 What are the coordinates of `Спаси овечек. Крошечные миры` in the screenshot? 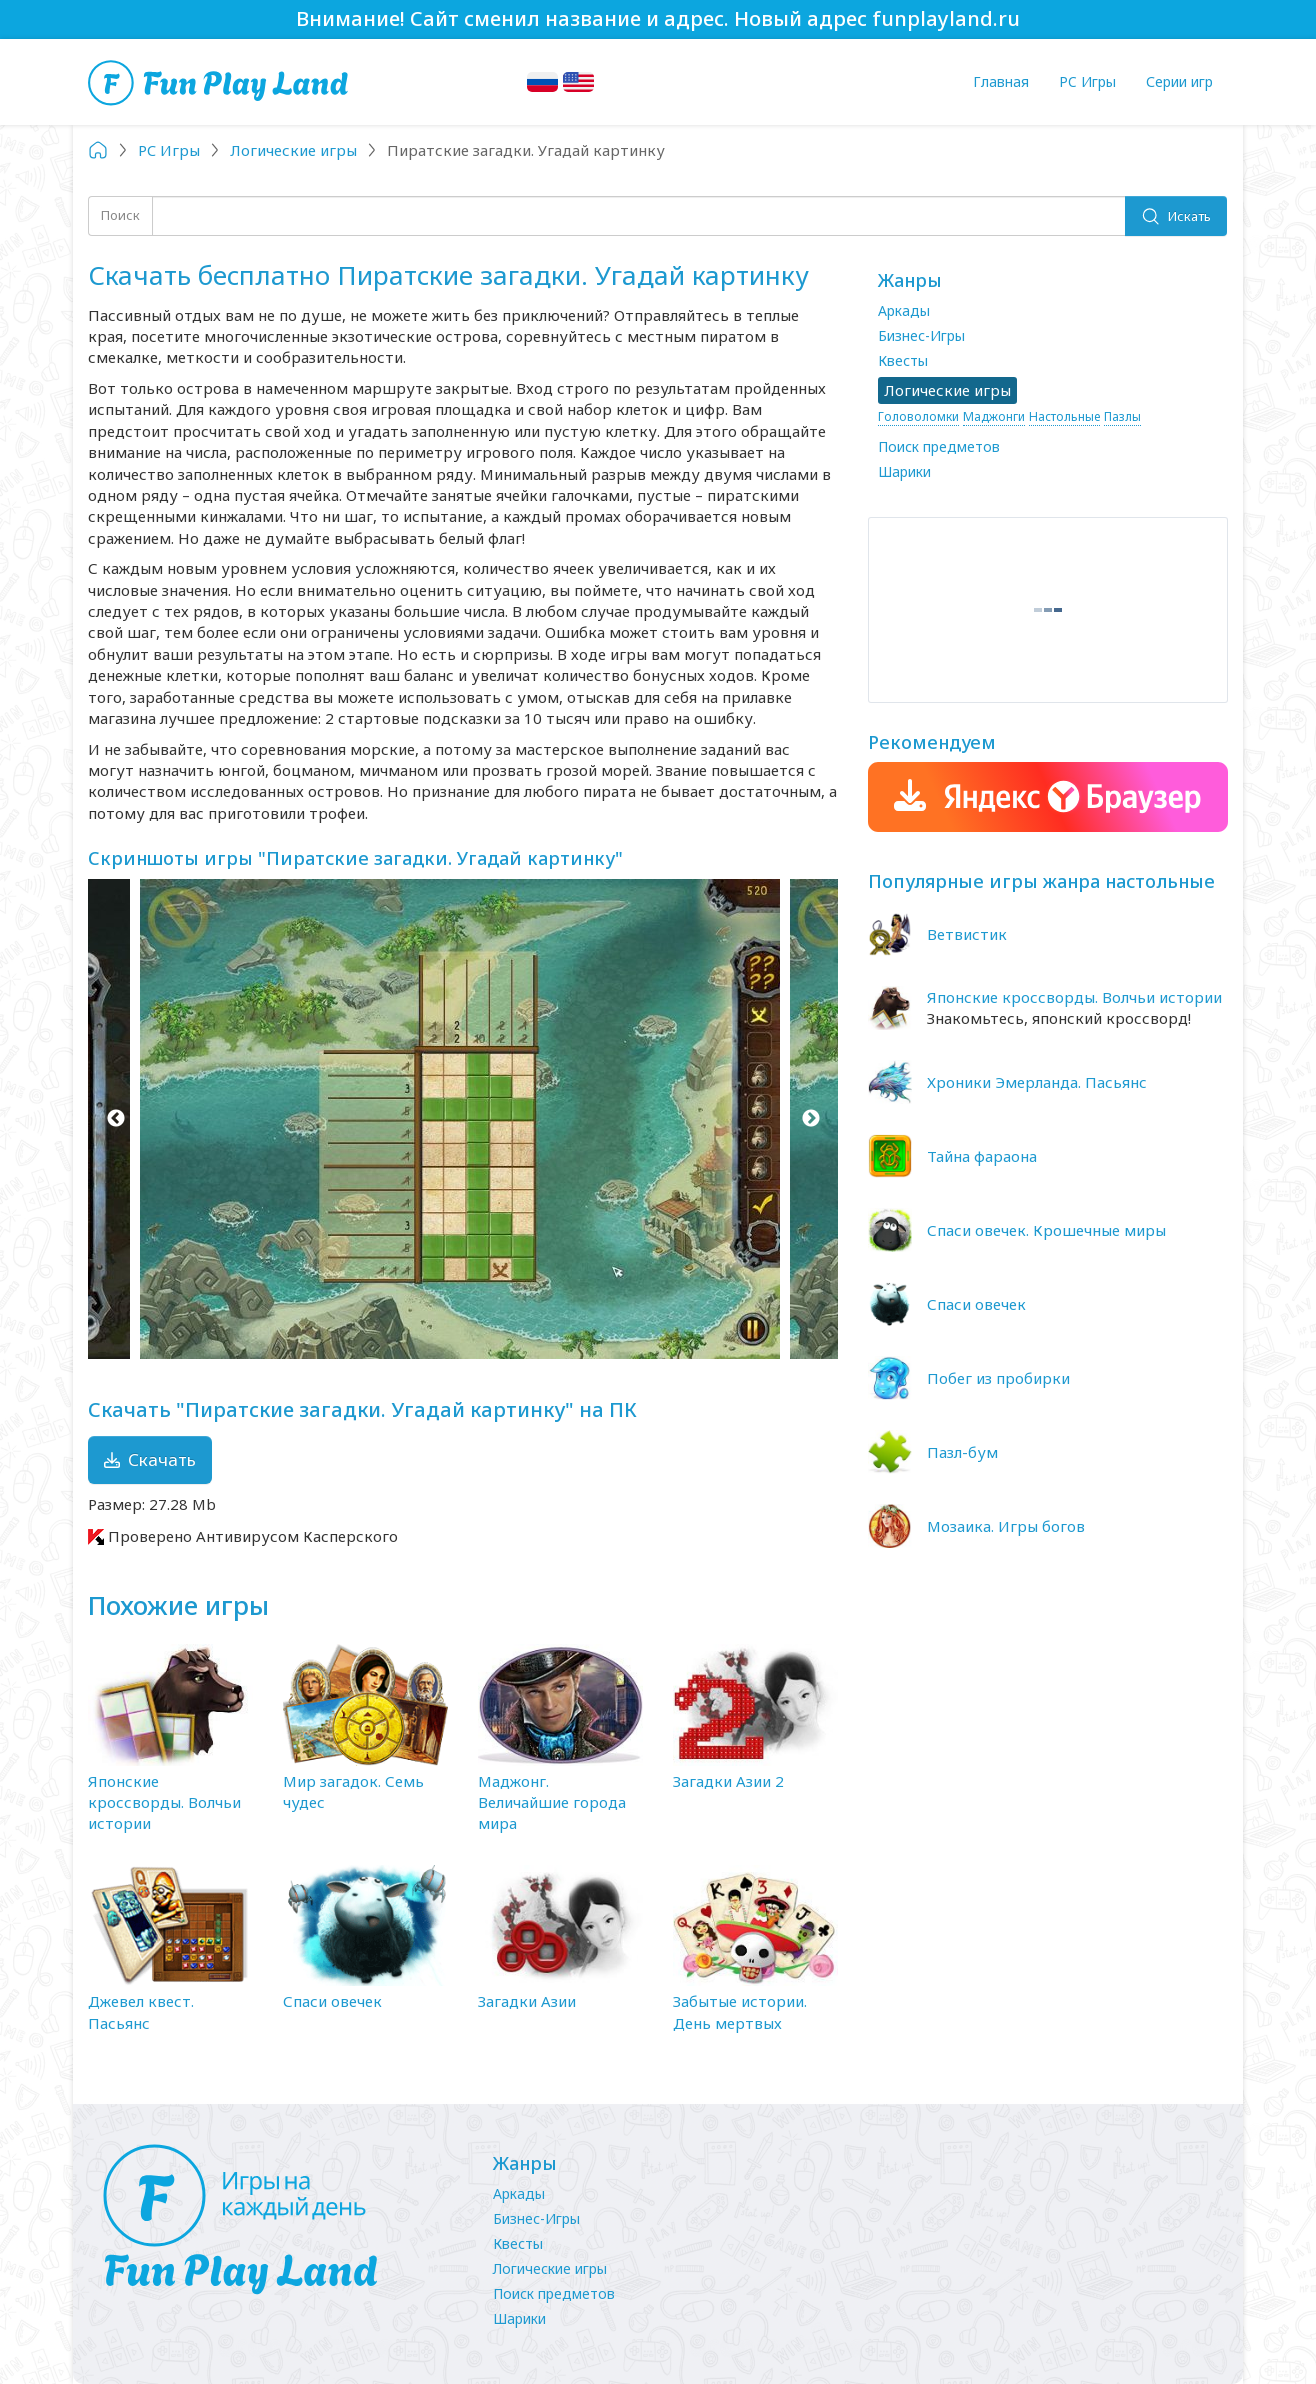 It's located at (1046, 1230).